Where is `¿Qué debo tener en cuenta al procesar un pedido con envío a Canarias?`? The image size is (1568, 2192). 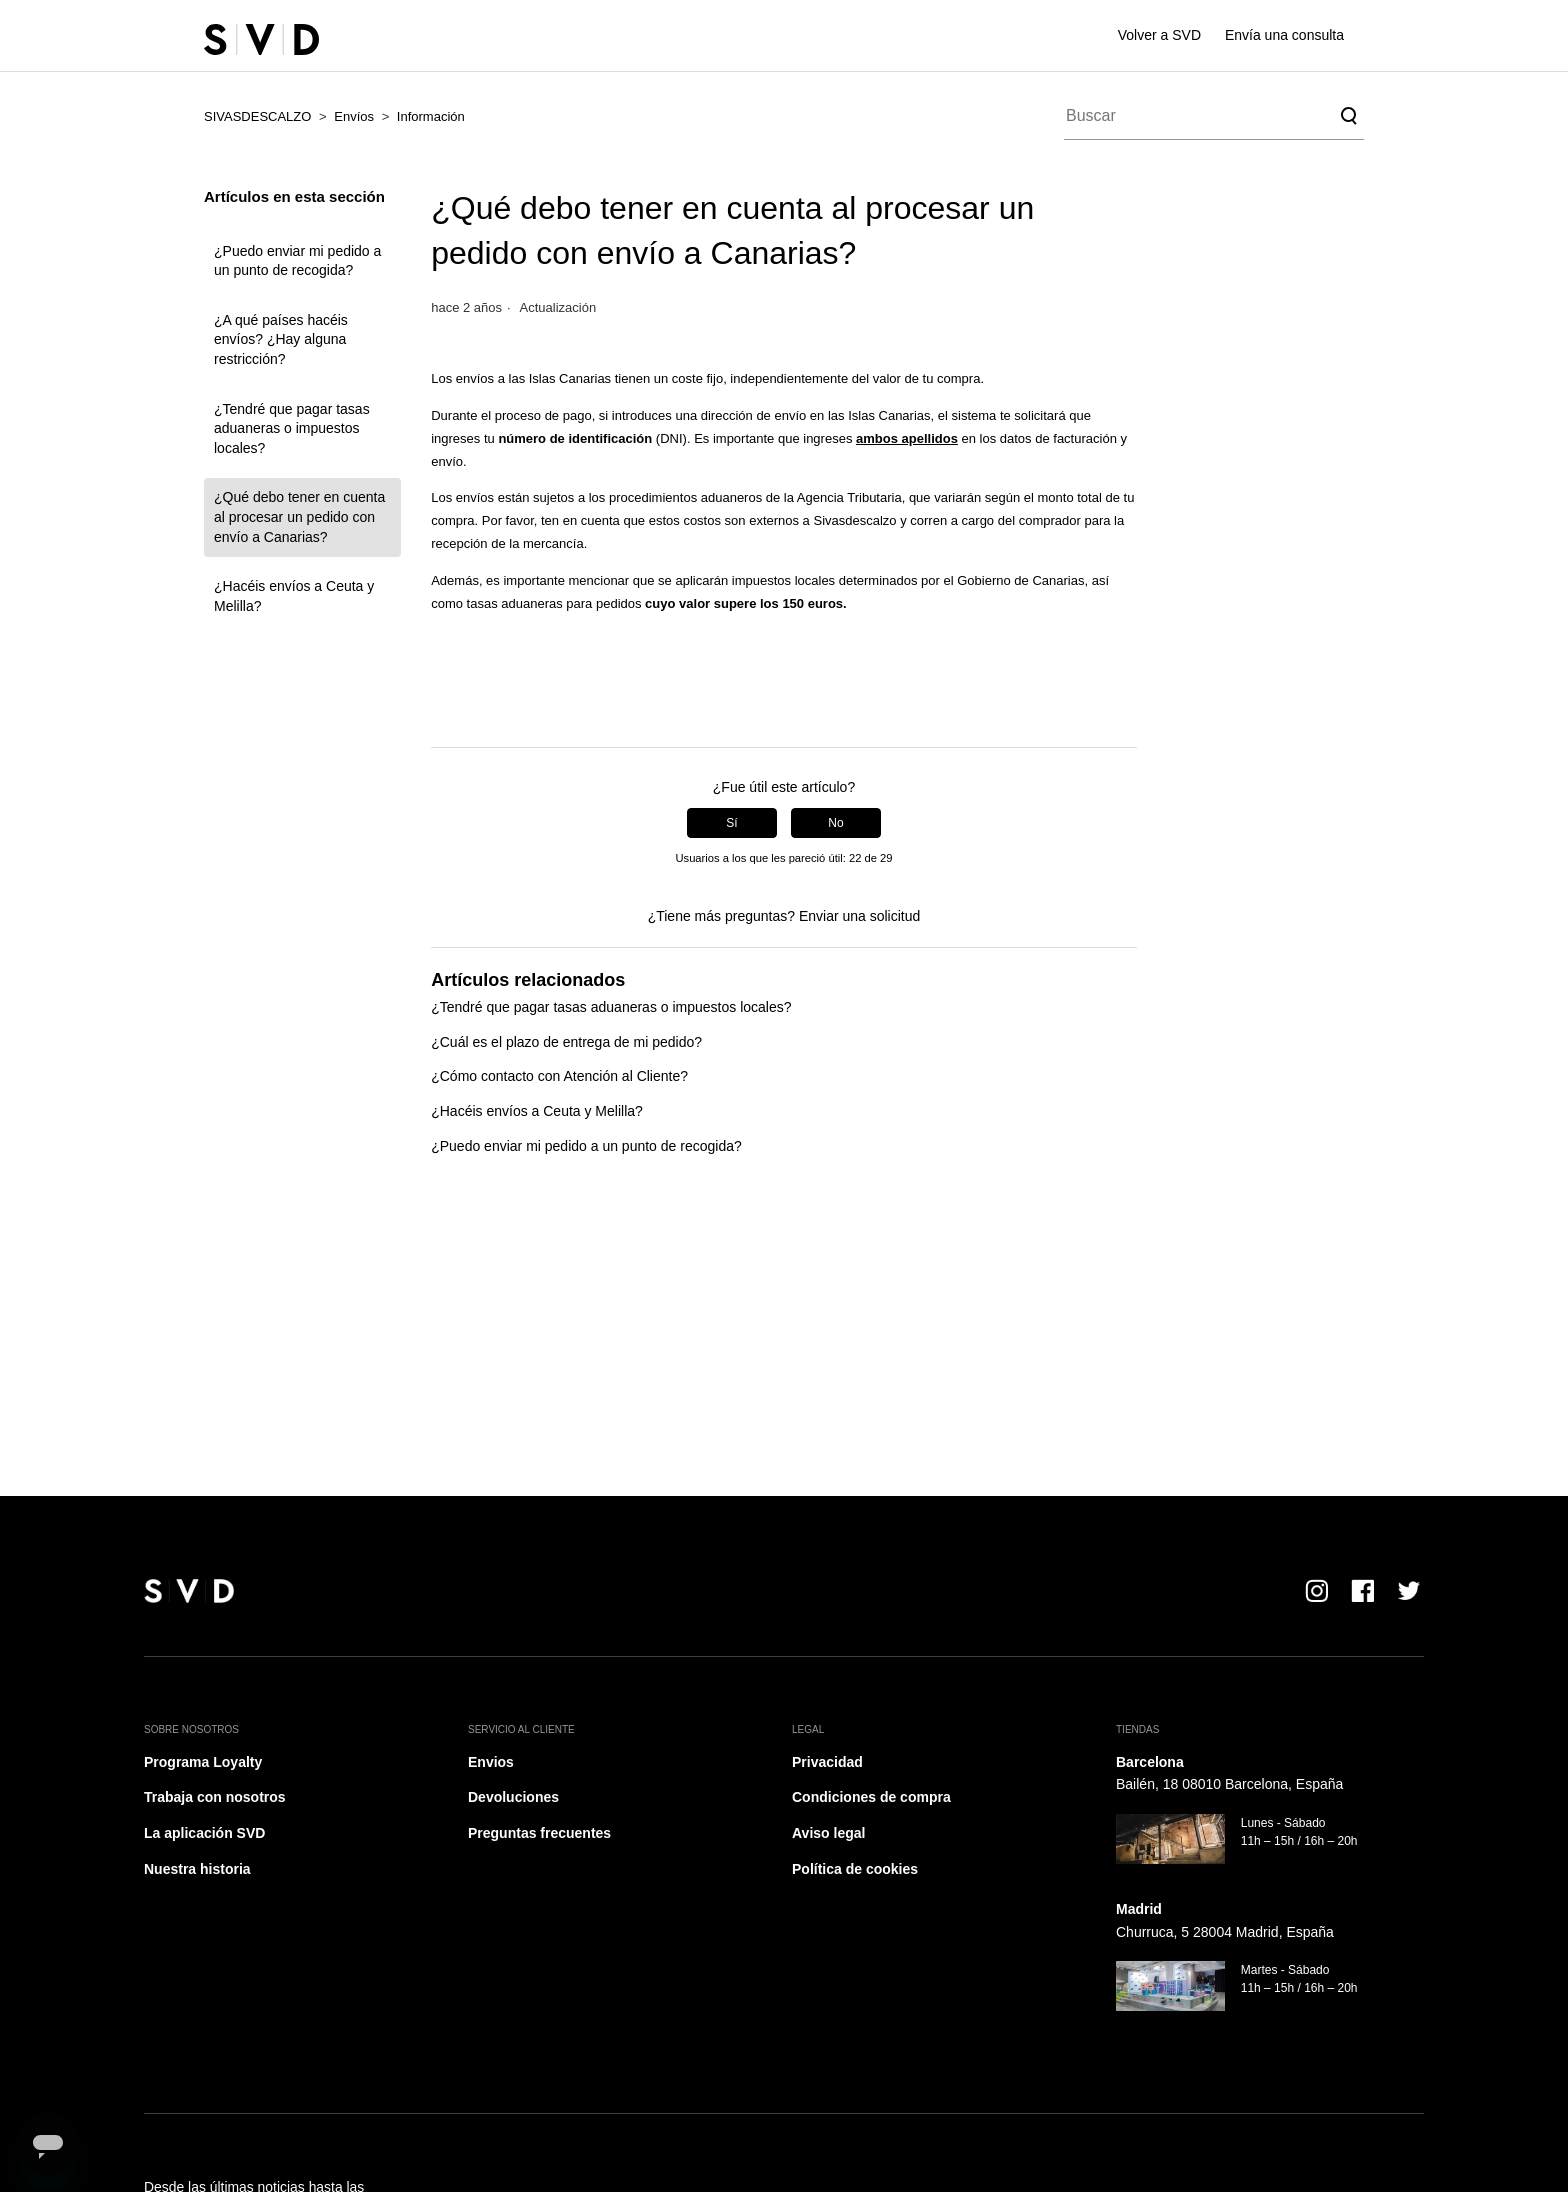 ¿Qué debo tener en cuenta al procesar un pedido con envío a Canarias? is located at coordinates (299, 516).